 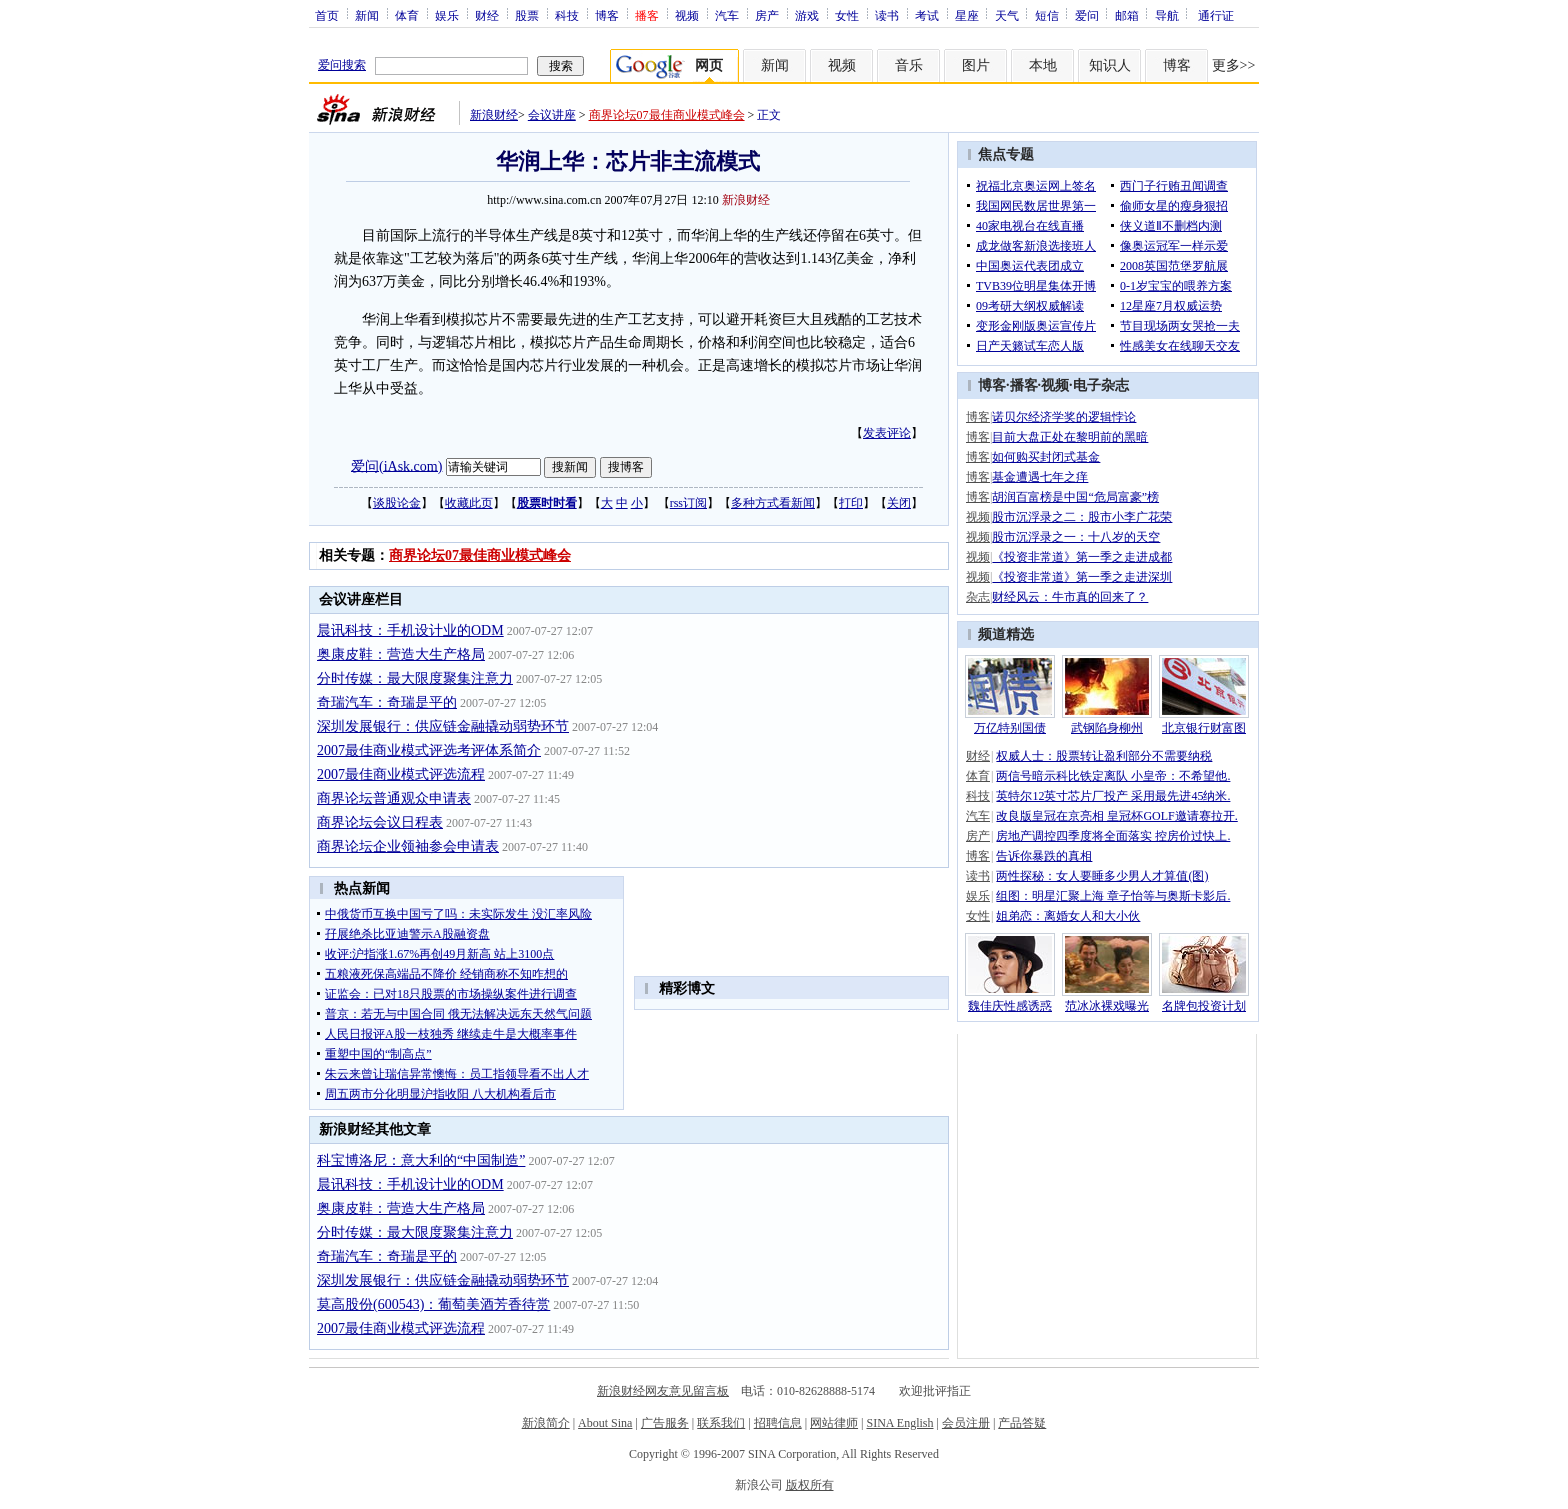 I want to click on 科技, so click(x=567, y=15).